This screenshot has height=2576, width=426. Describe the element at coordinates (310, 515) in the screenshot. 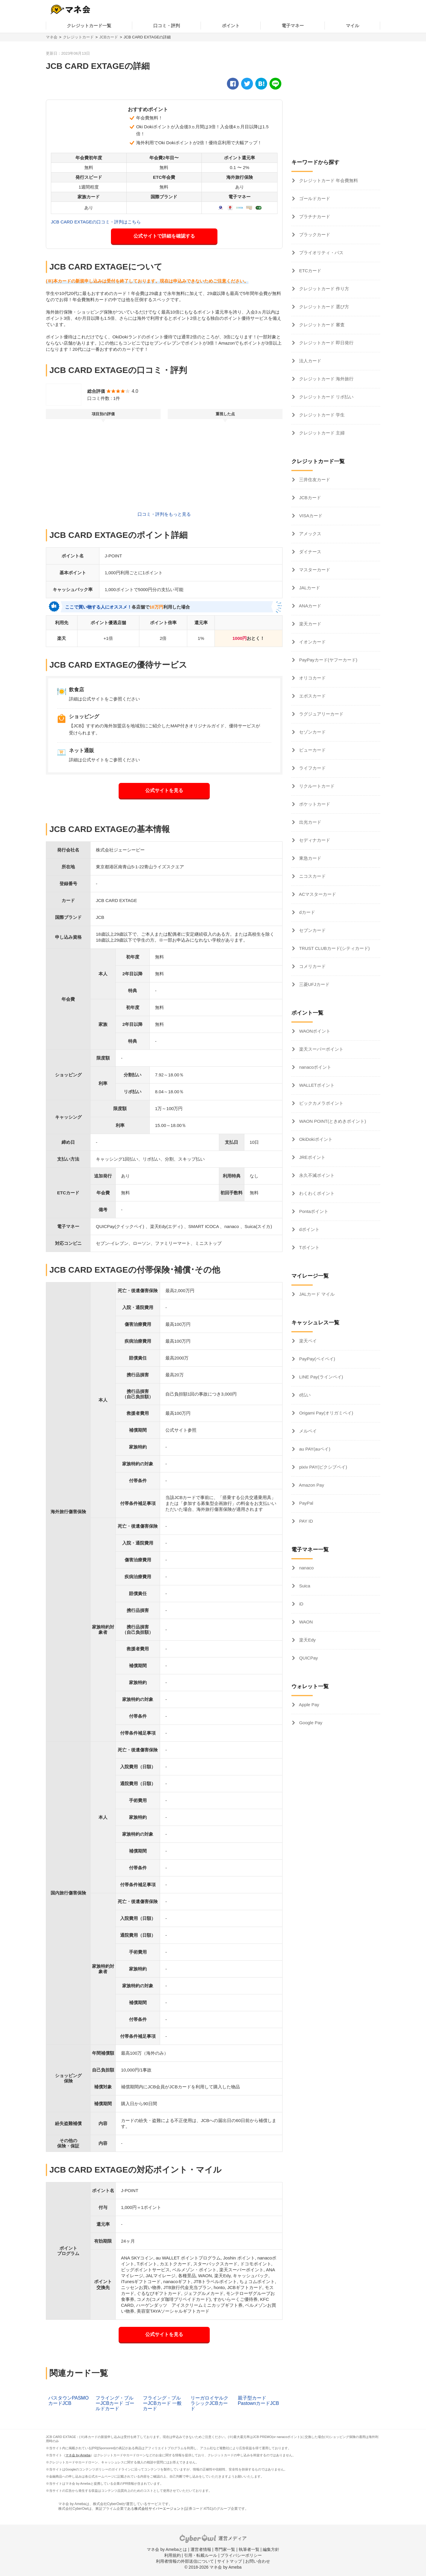

I see `VISAカード` at that location.